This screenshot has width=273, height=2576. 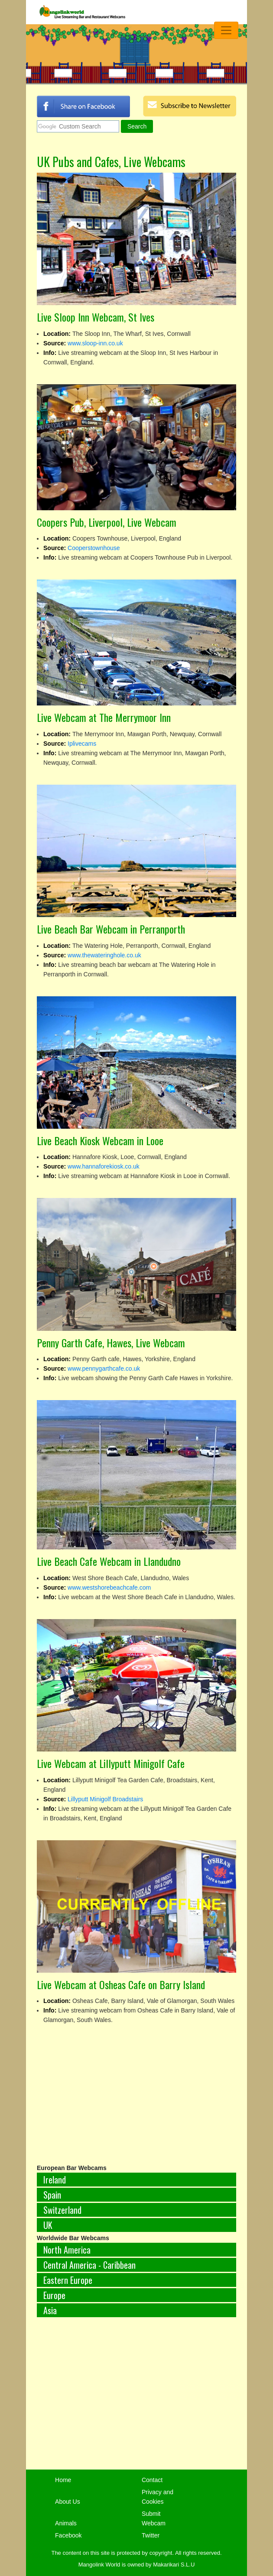 I want to click on Live Beach Cafe Webcam in Llandudno, so click(x=109, y=1561).